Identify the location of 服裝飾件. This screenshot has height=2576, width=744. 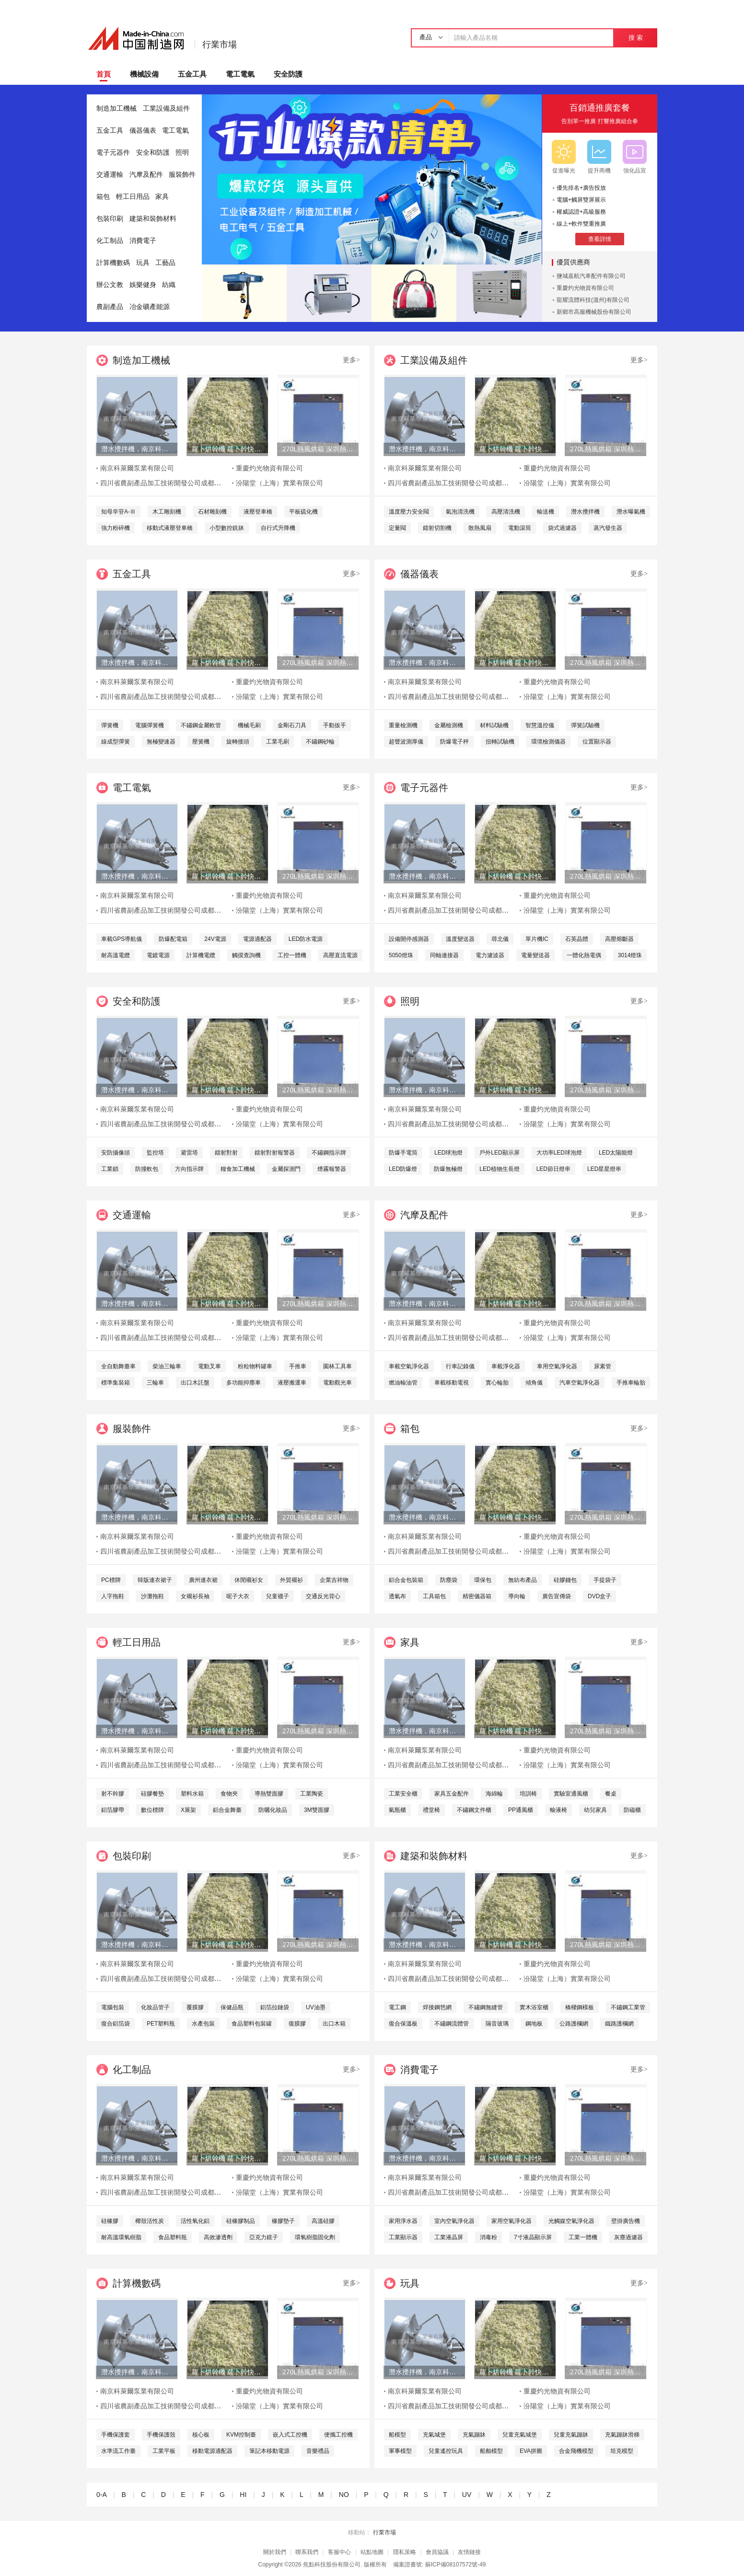
(182, 174).